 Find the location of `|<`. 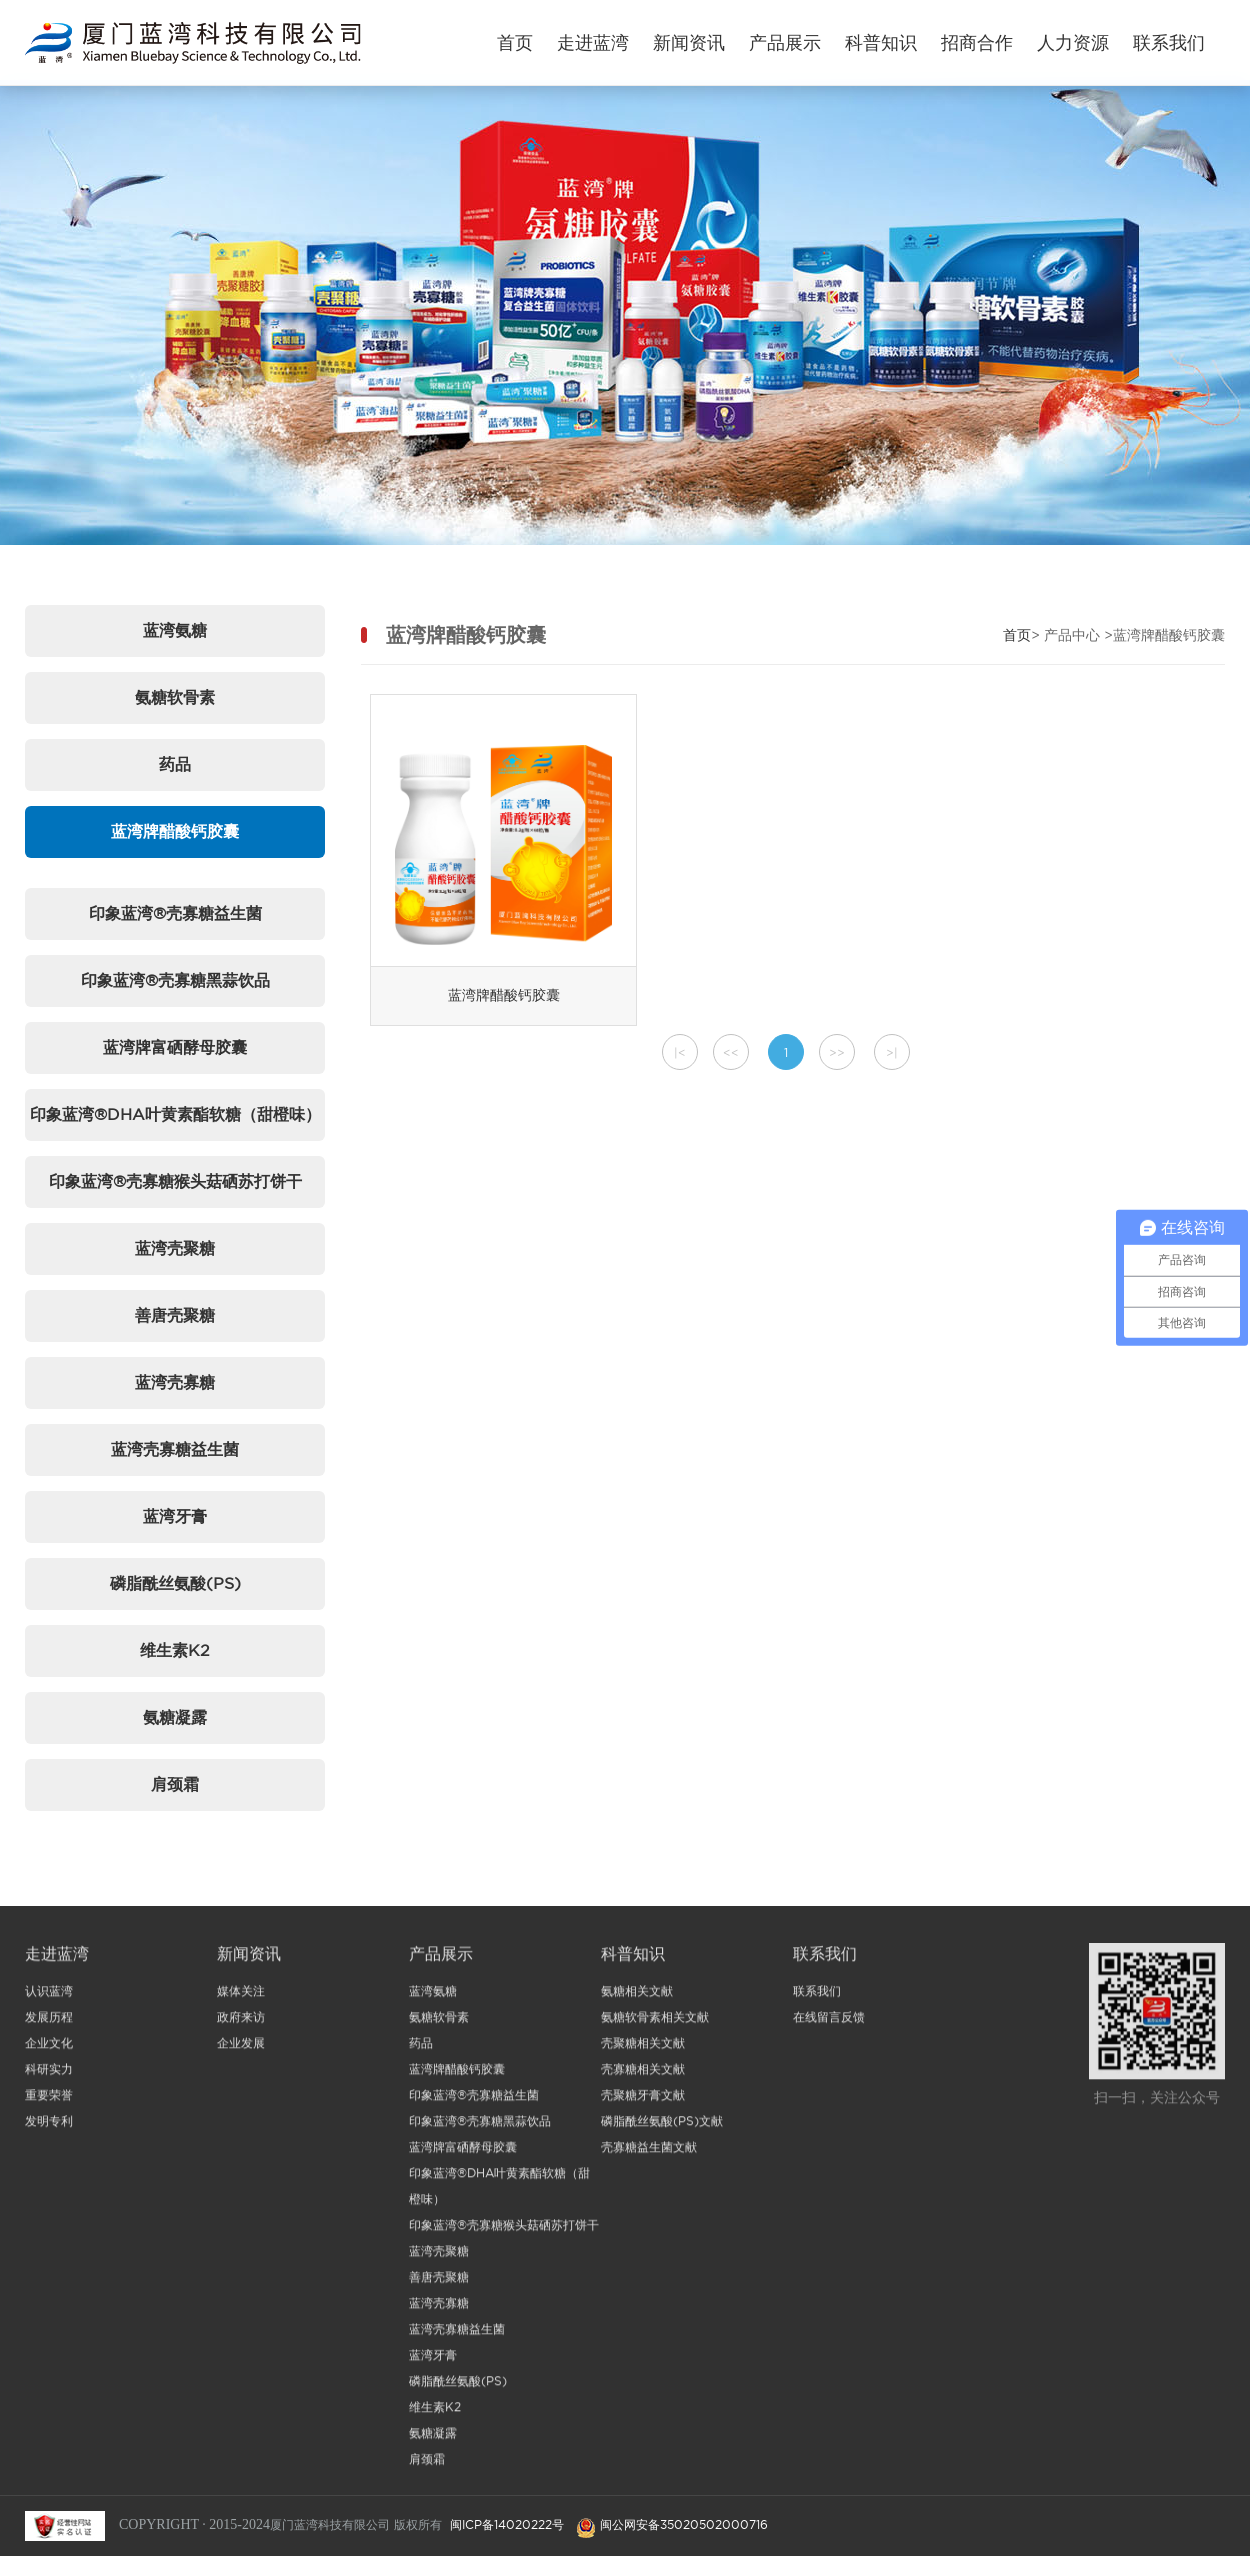

|< is located at coordinates (680, 1052).